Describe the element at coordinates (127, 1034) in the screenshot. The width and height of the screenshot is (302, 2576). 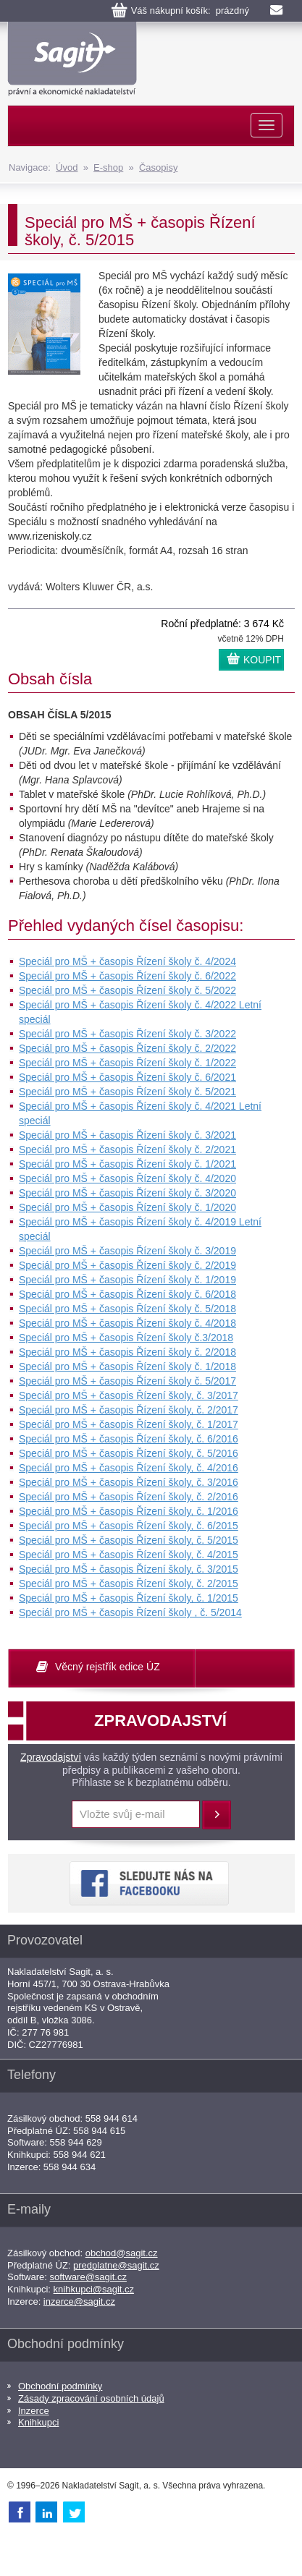
I see `Speciál pro MŠ + časopis Řízení školy č. 3/2022` at that location.